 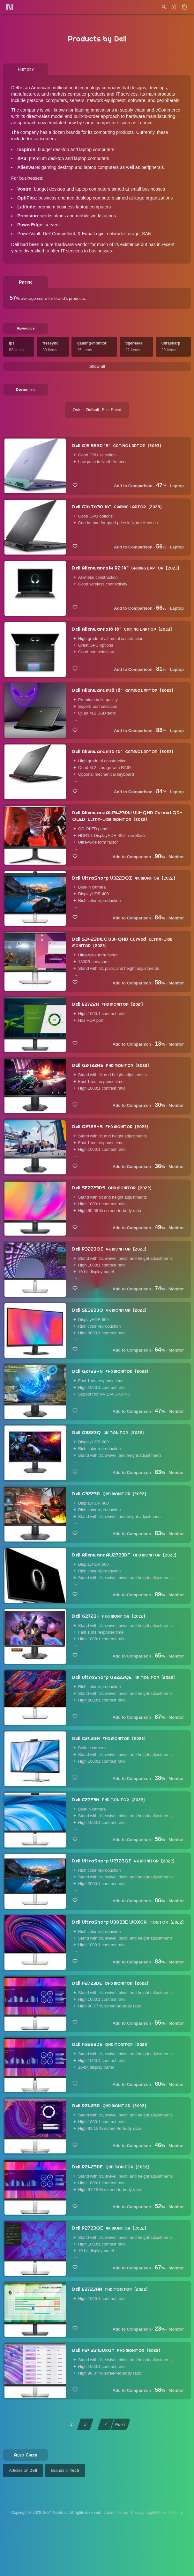 I want to click on Articles on, so click(x=23, y=2471).